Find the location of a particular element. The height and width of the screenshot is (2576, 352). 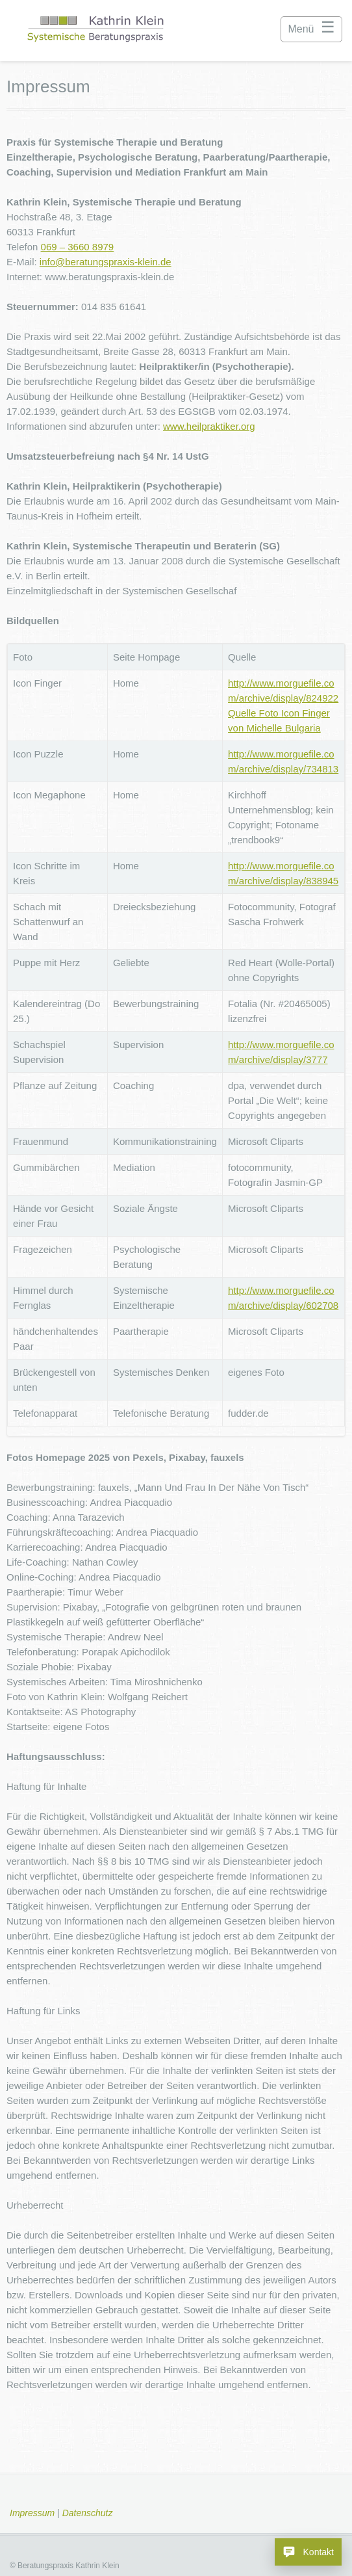

Impressum is located at coordinates (32, 2513).